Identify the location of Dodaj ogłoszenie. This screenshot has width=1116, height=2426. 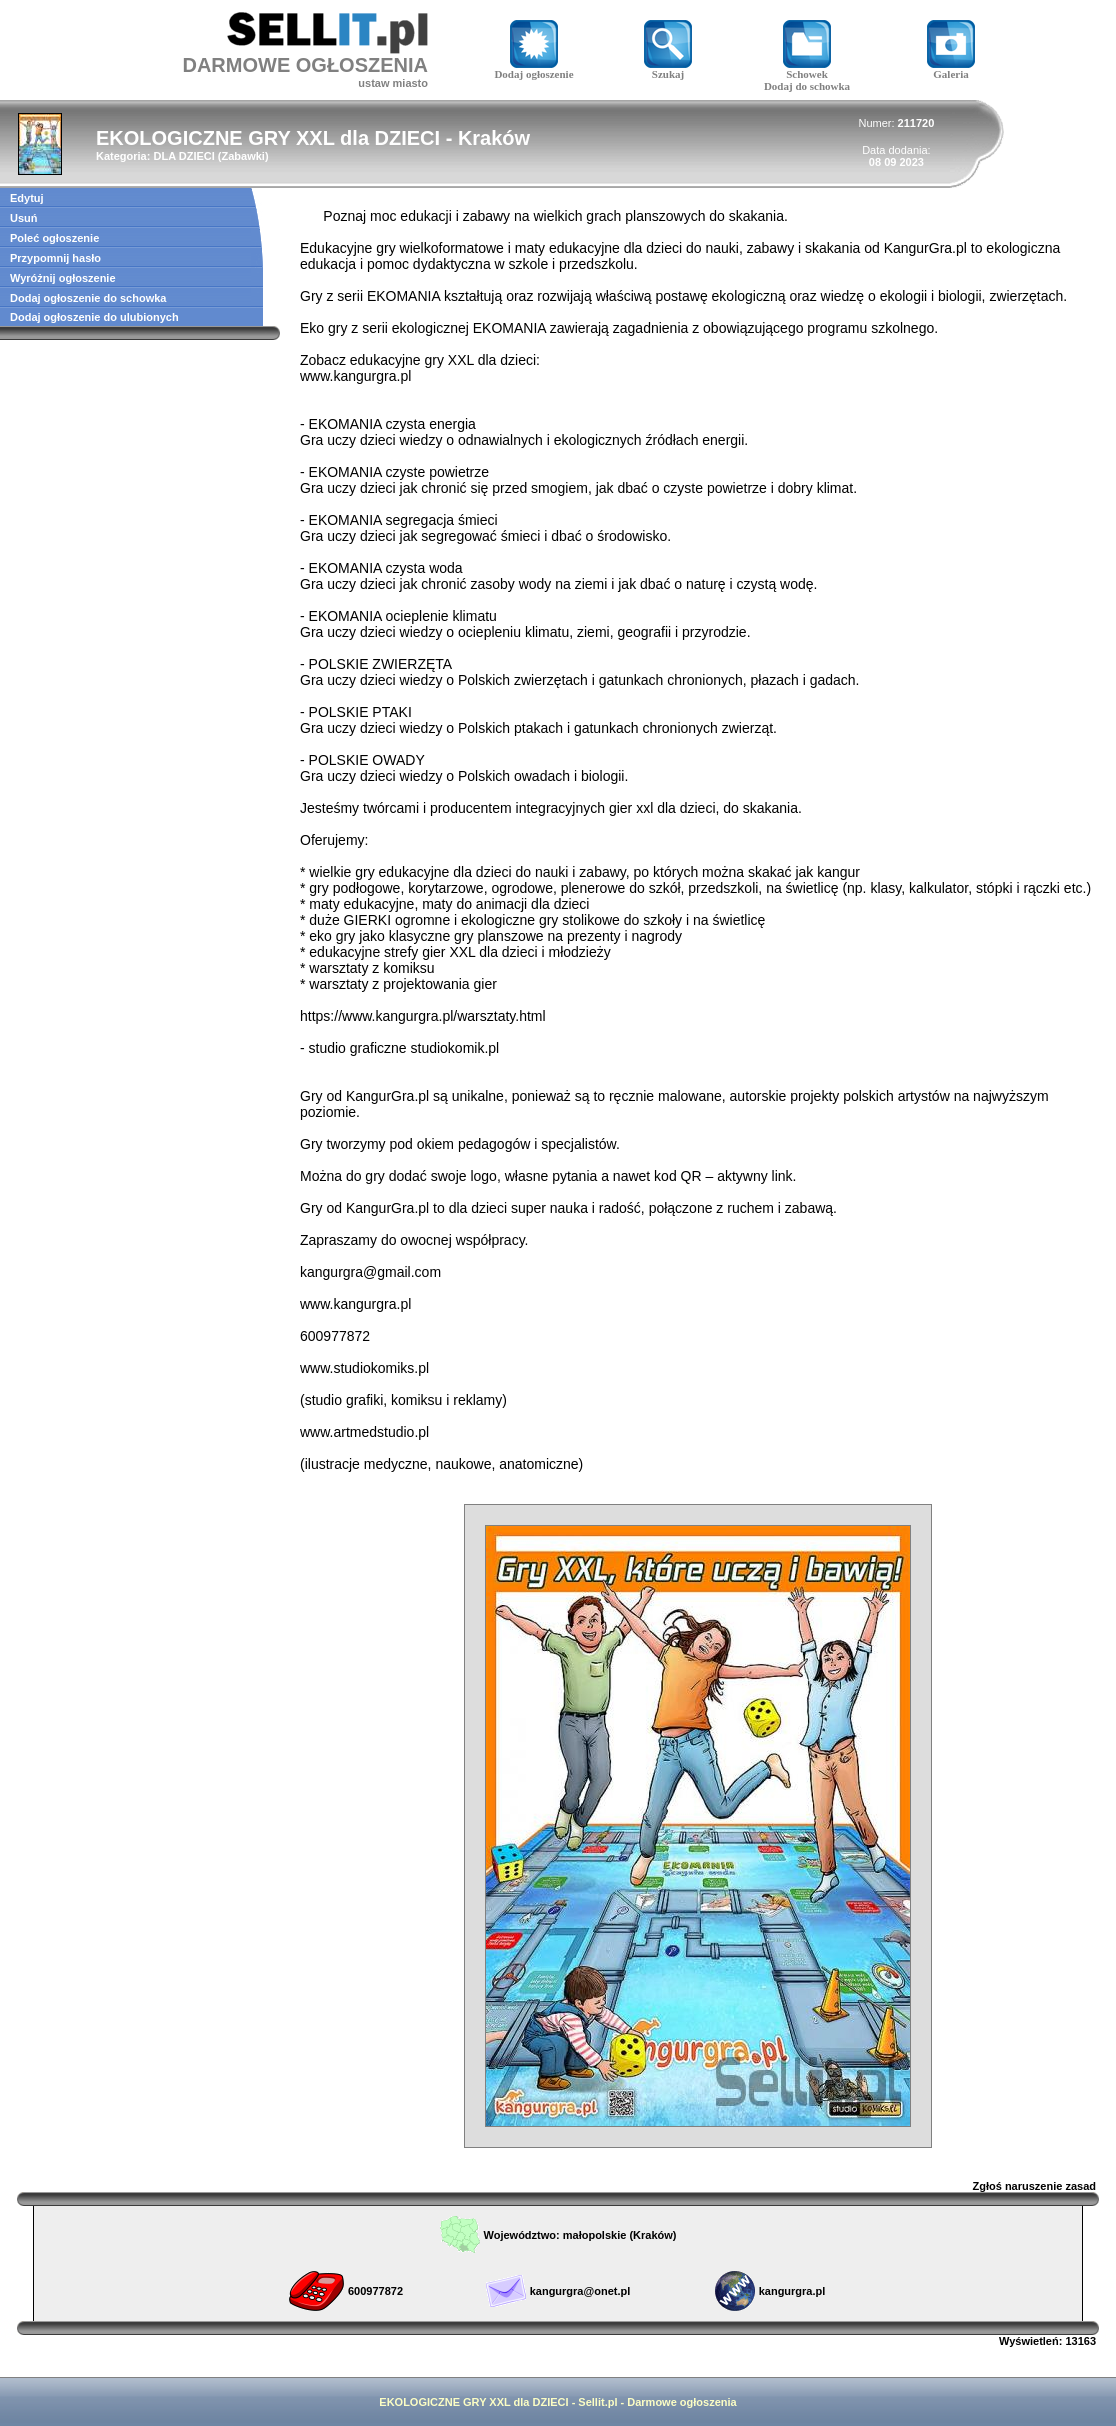
(533, 69).